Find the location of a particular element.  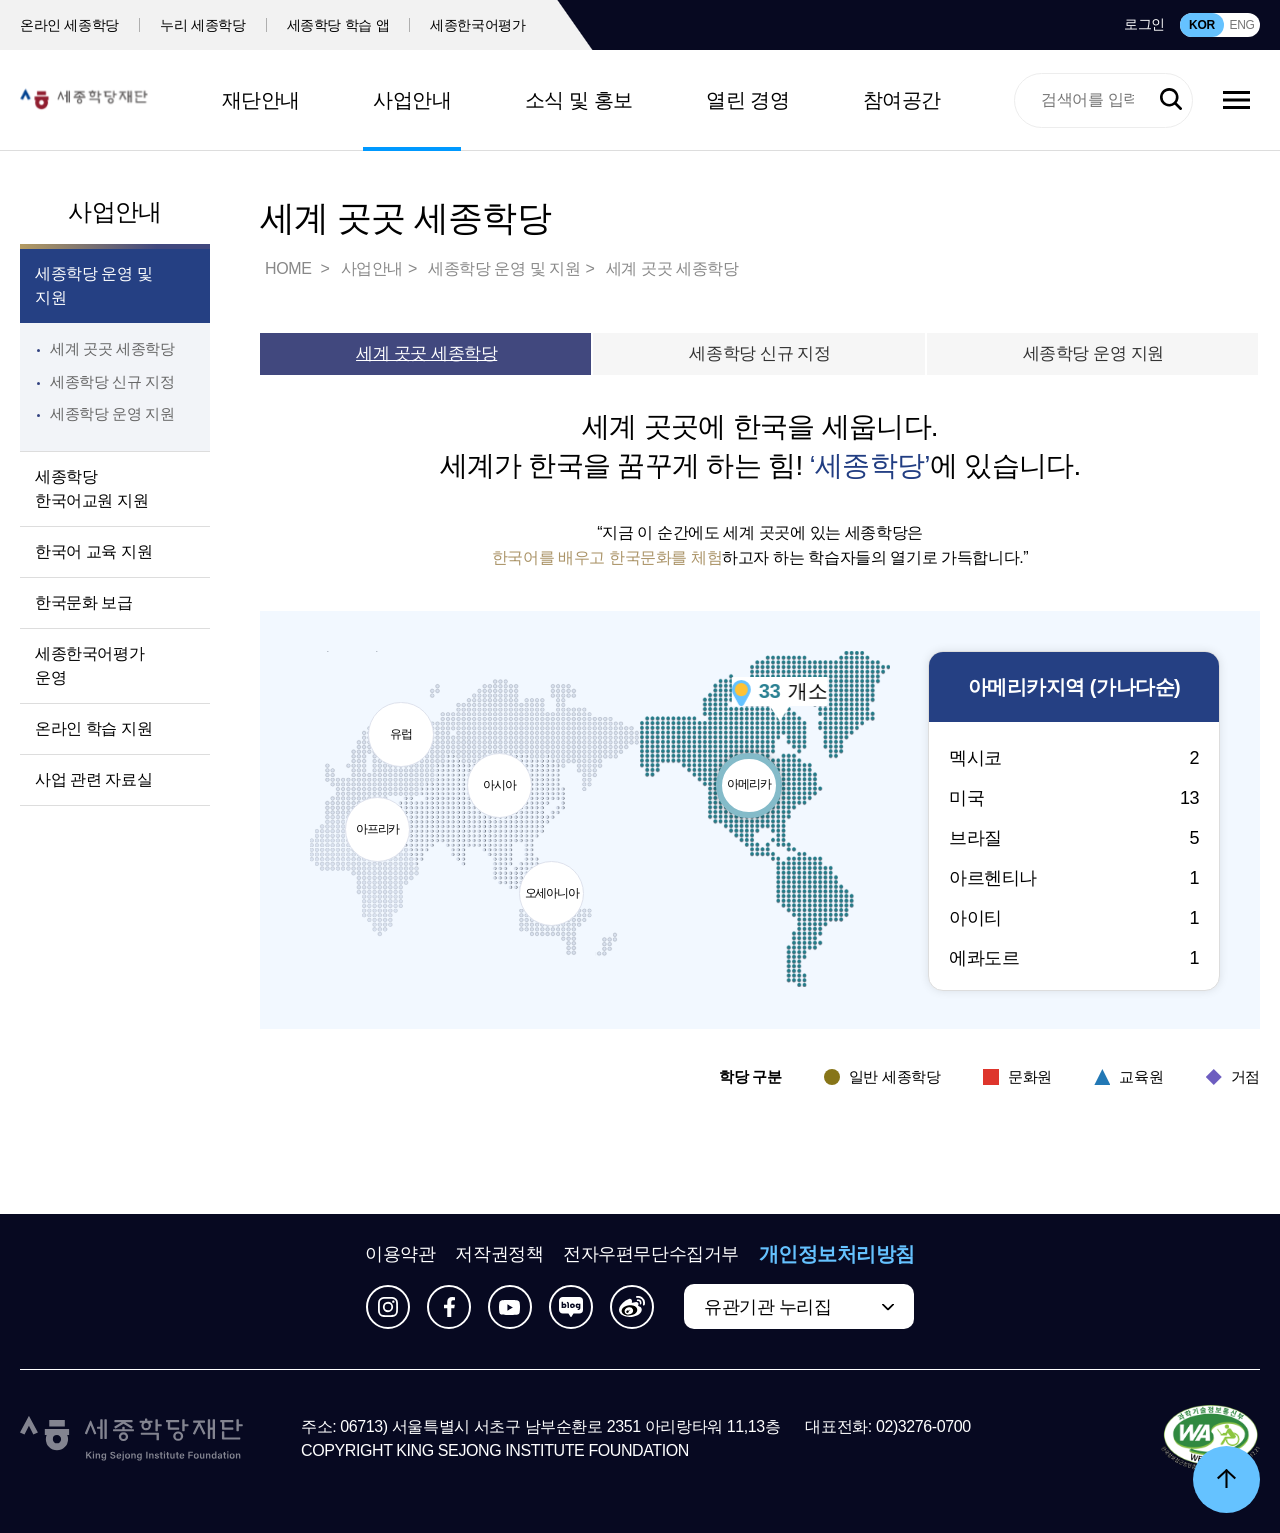

세종학당 운영 및 지원 is located at coordinates (93, 285).